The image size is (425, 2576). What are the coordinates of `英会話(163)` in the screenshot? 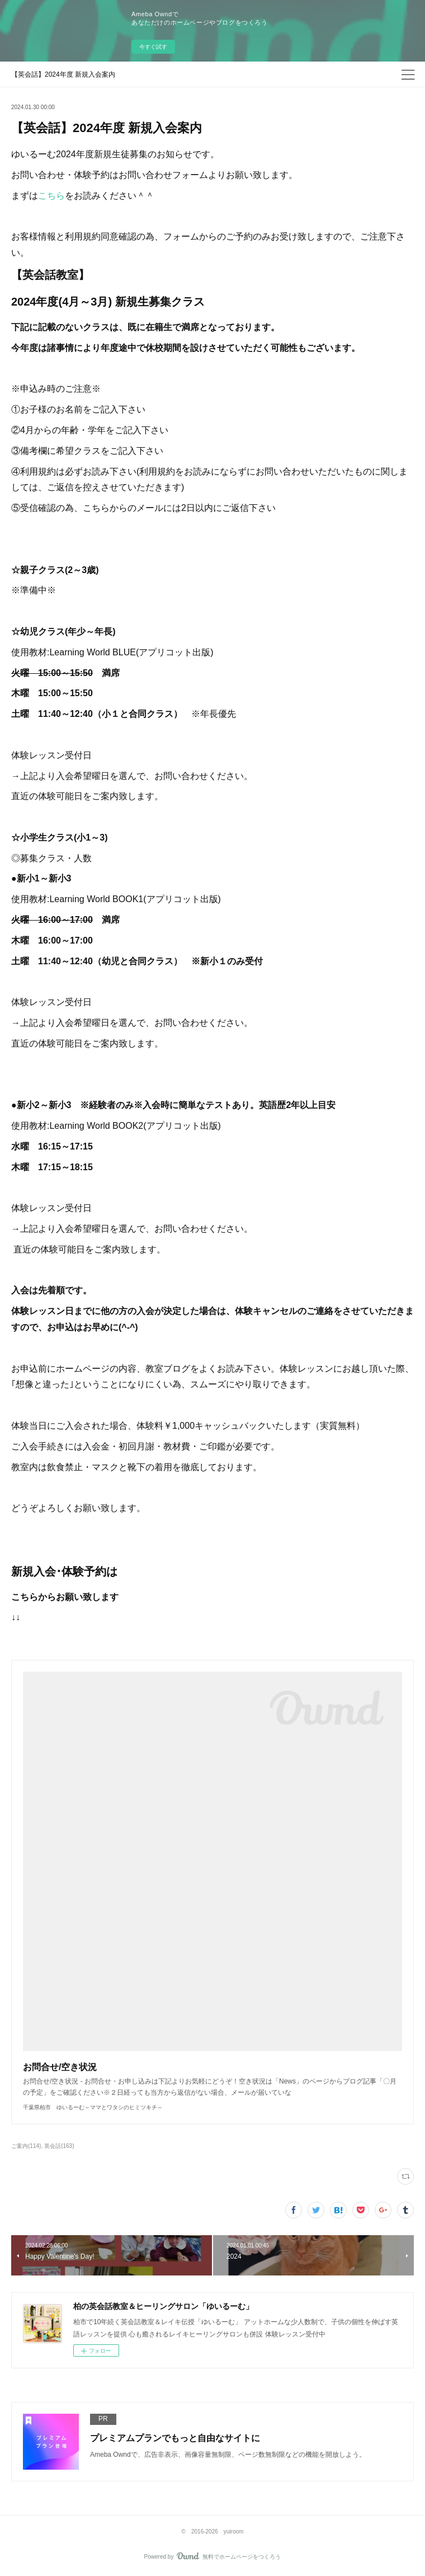 It's located at (59, 2146).